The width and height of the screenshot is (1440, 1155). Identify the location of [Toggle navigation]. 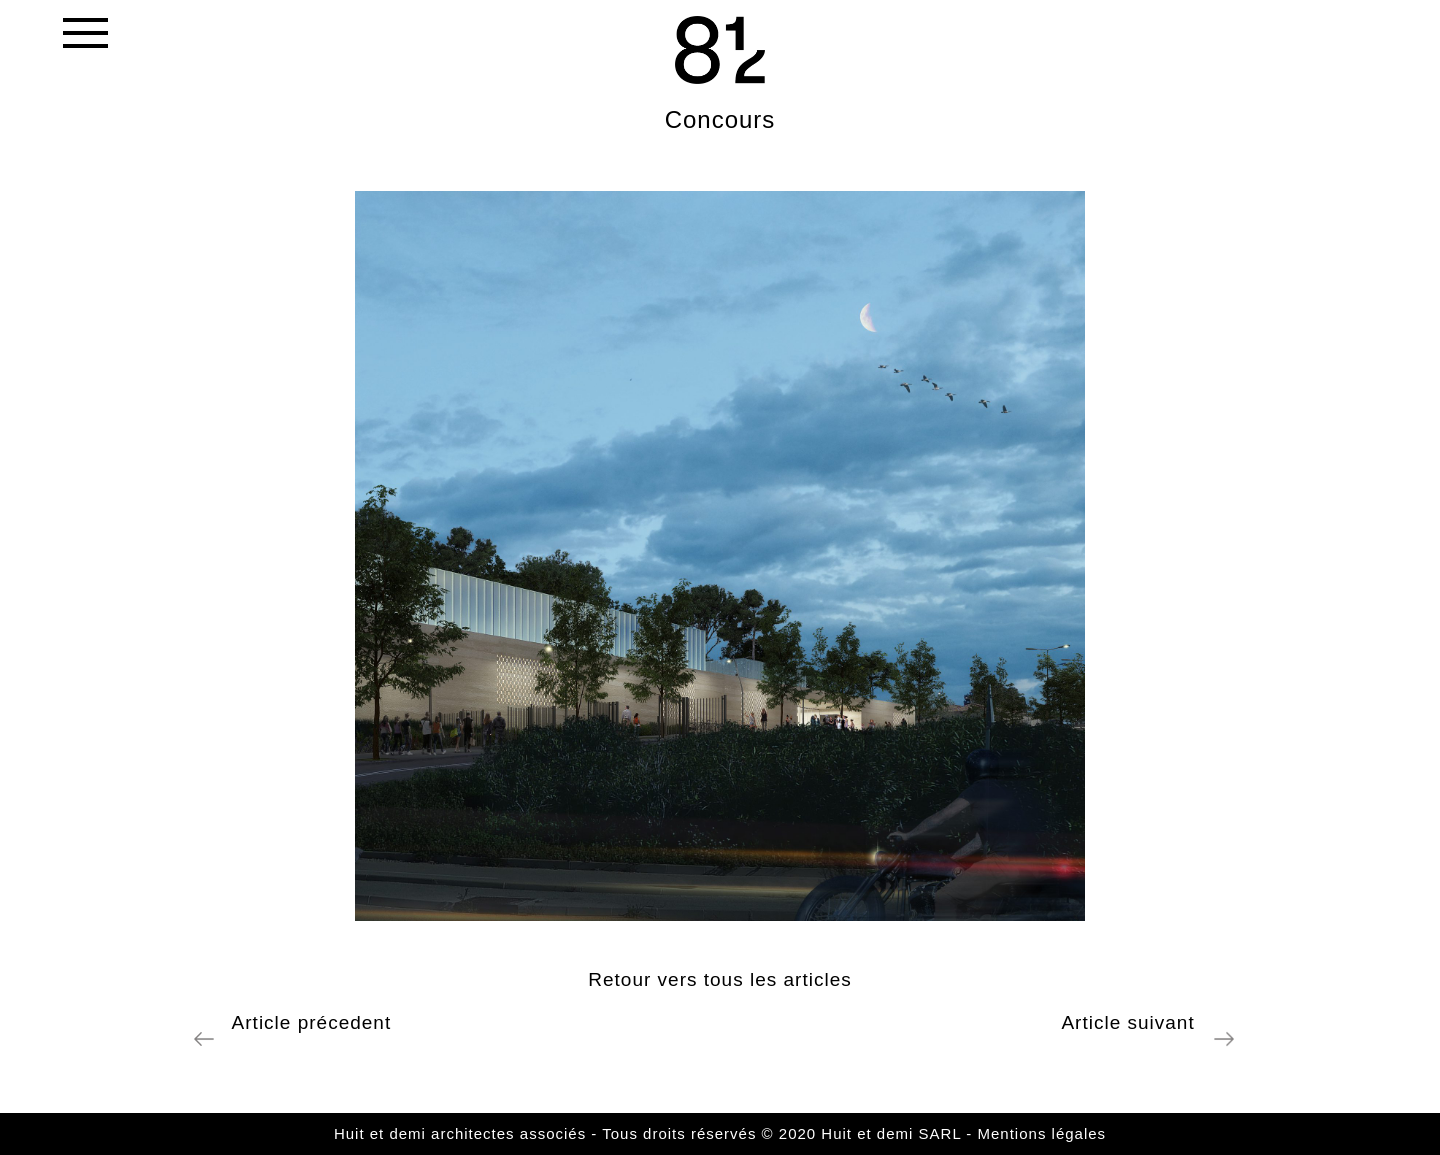
(84, 37).